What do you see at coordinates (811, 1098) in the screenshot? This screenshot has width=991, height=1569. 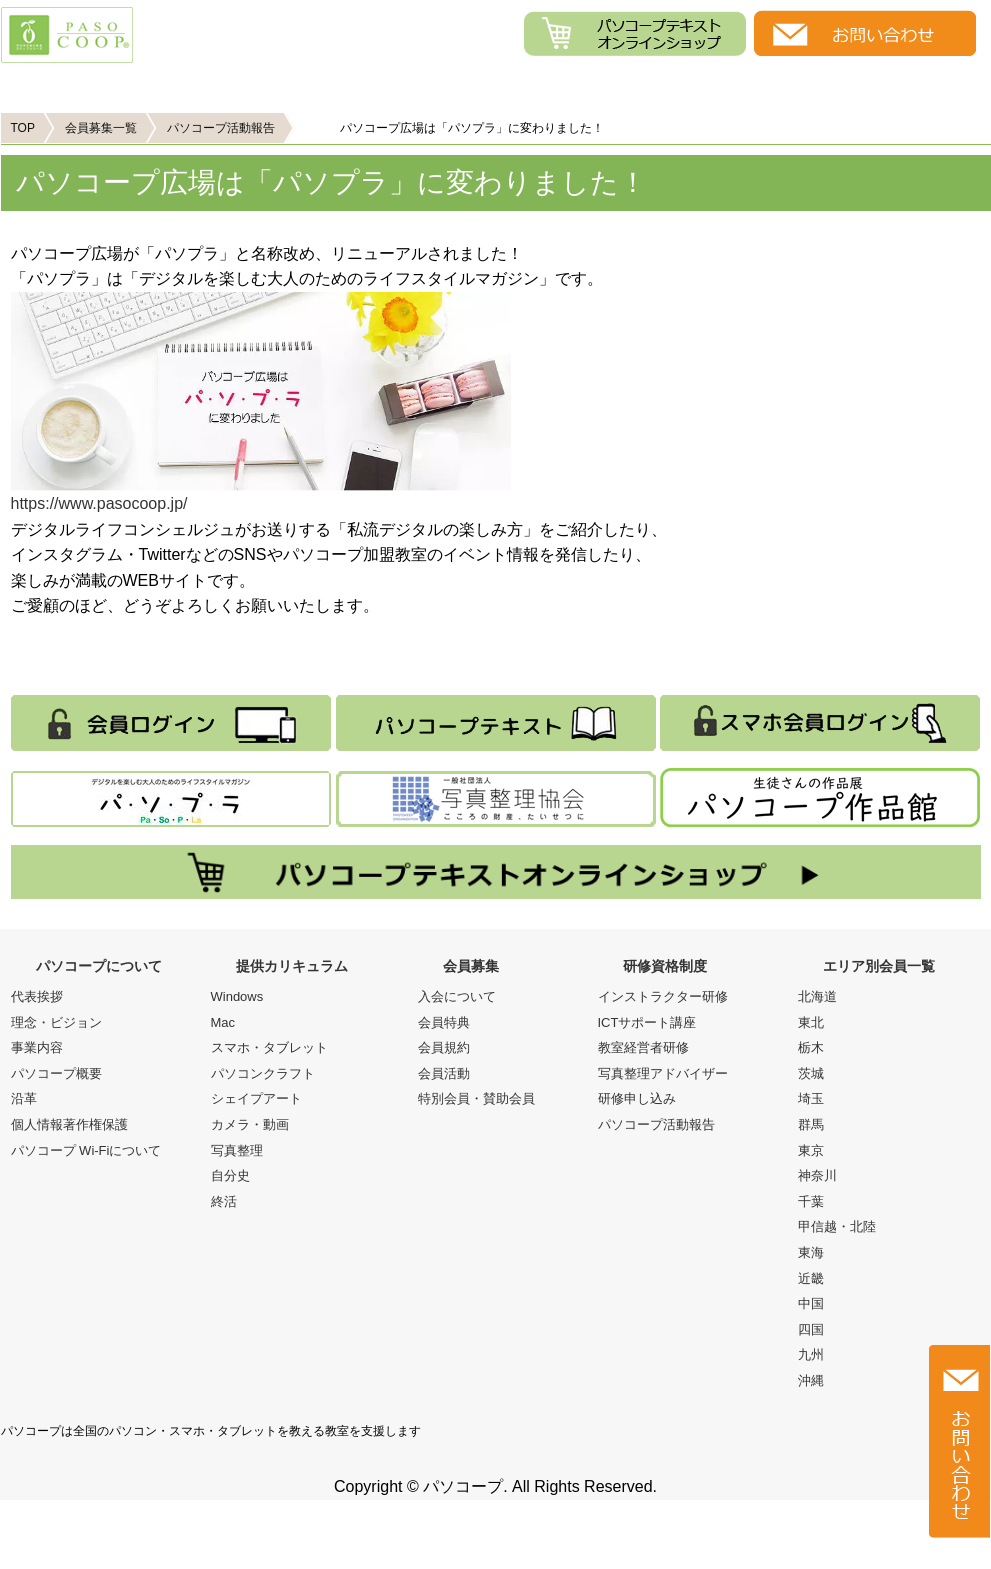 I see `埼玉` at bounding box center [811, 1098].